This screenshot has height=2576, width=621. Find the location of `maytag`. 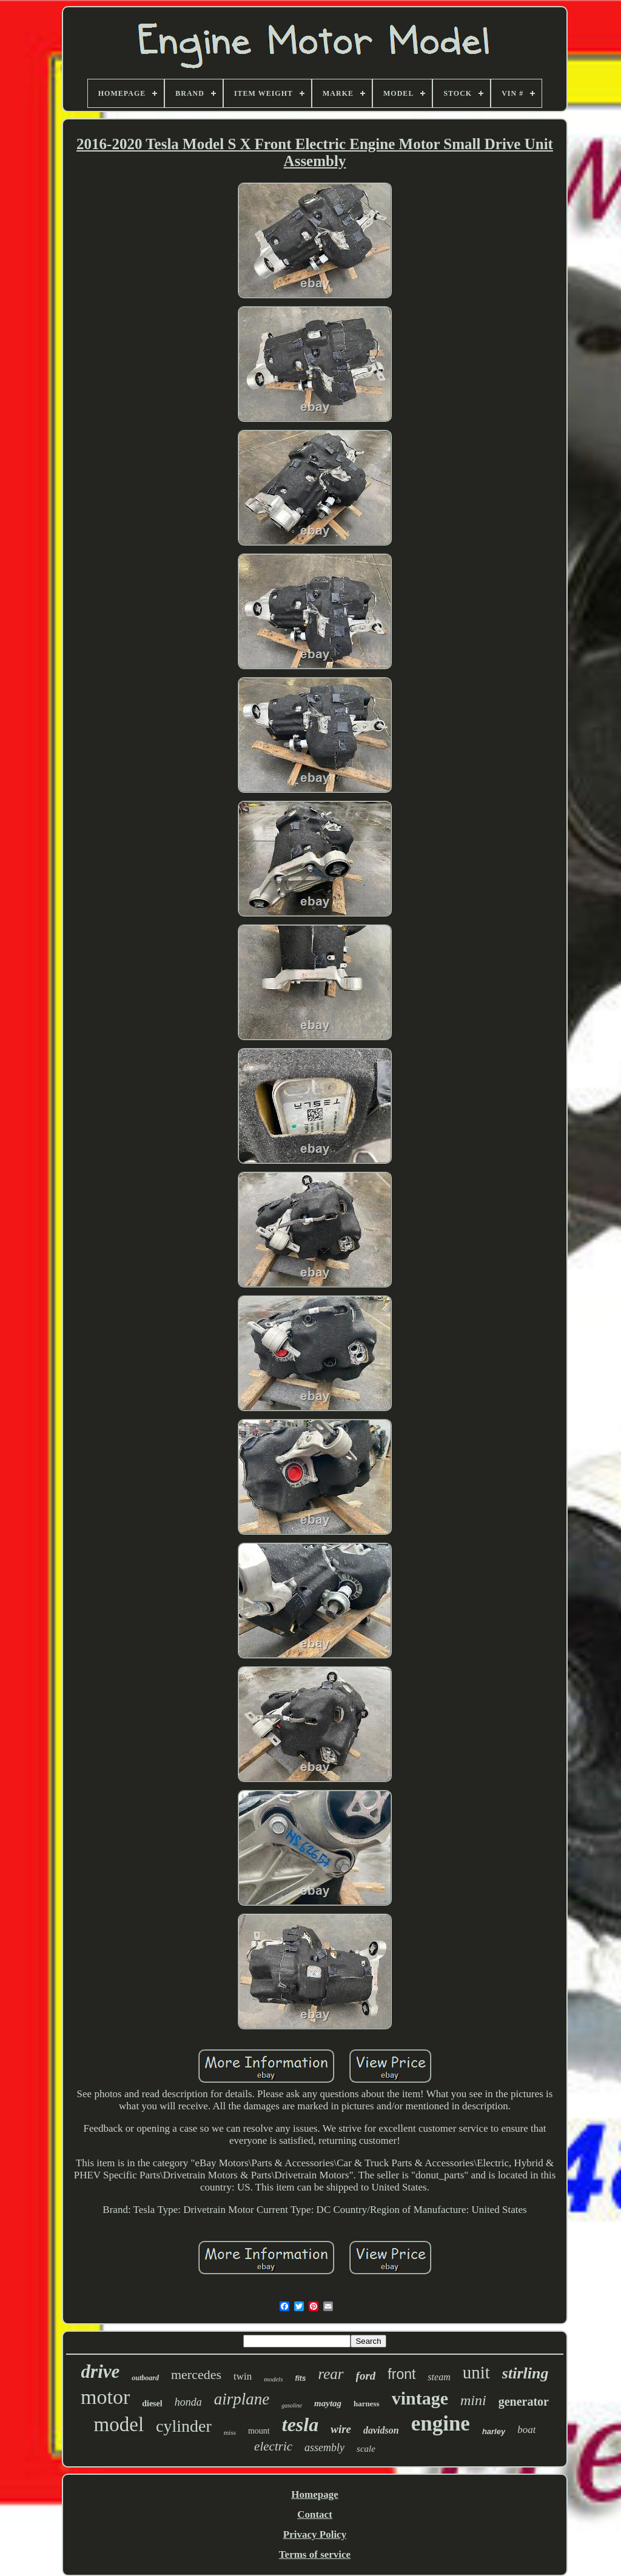

maytag is located at coordinates (327, 2403).